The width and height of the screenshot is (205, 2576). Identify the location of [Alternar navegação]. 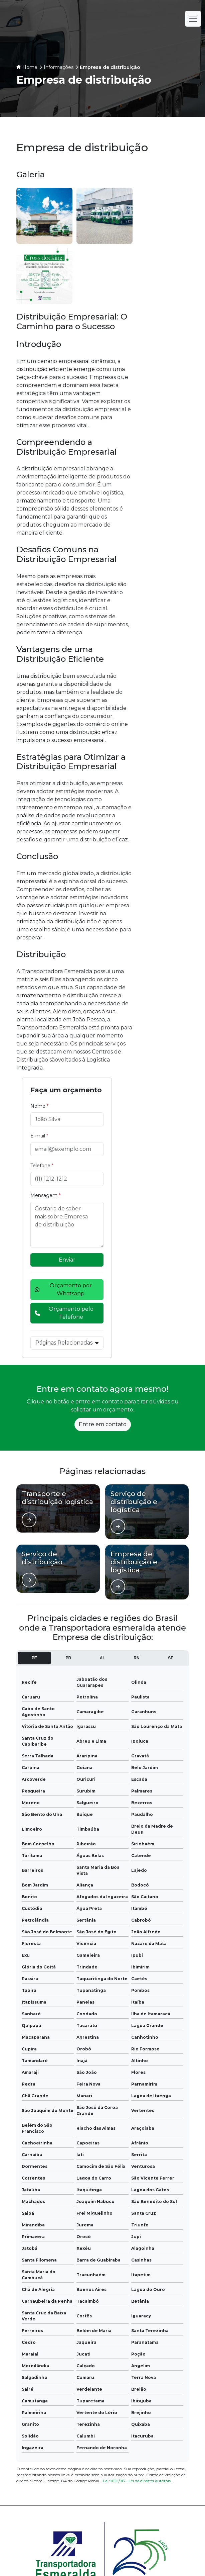
(193, 19).